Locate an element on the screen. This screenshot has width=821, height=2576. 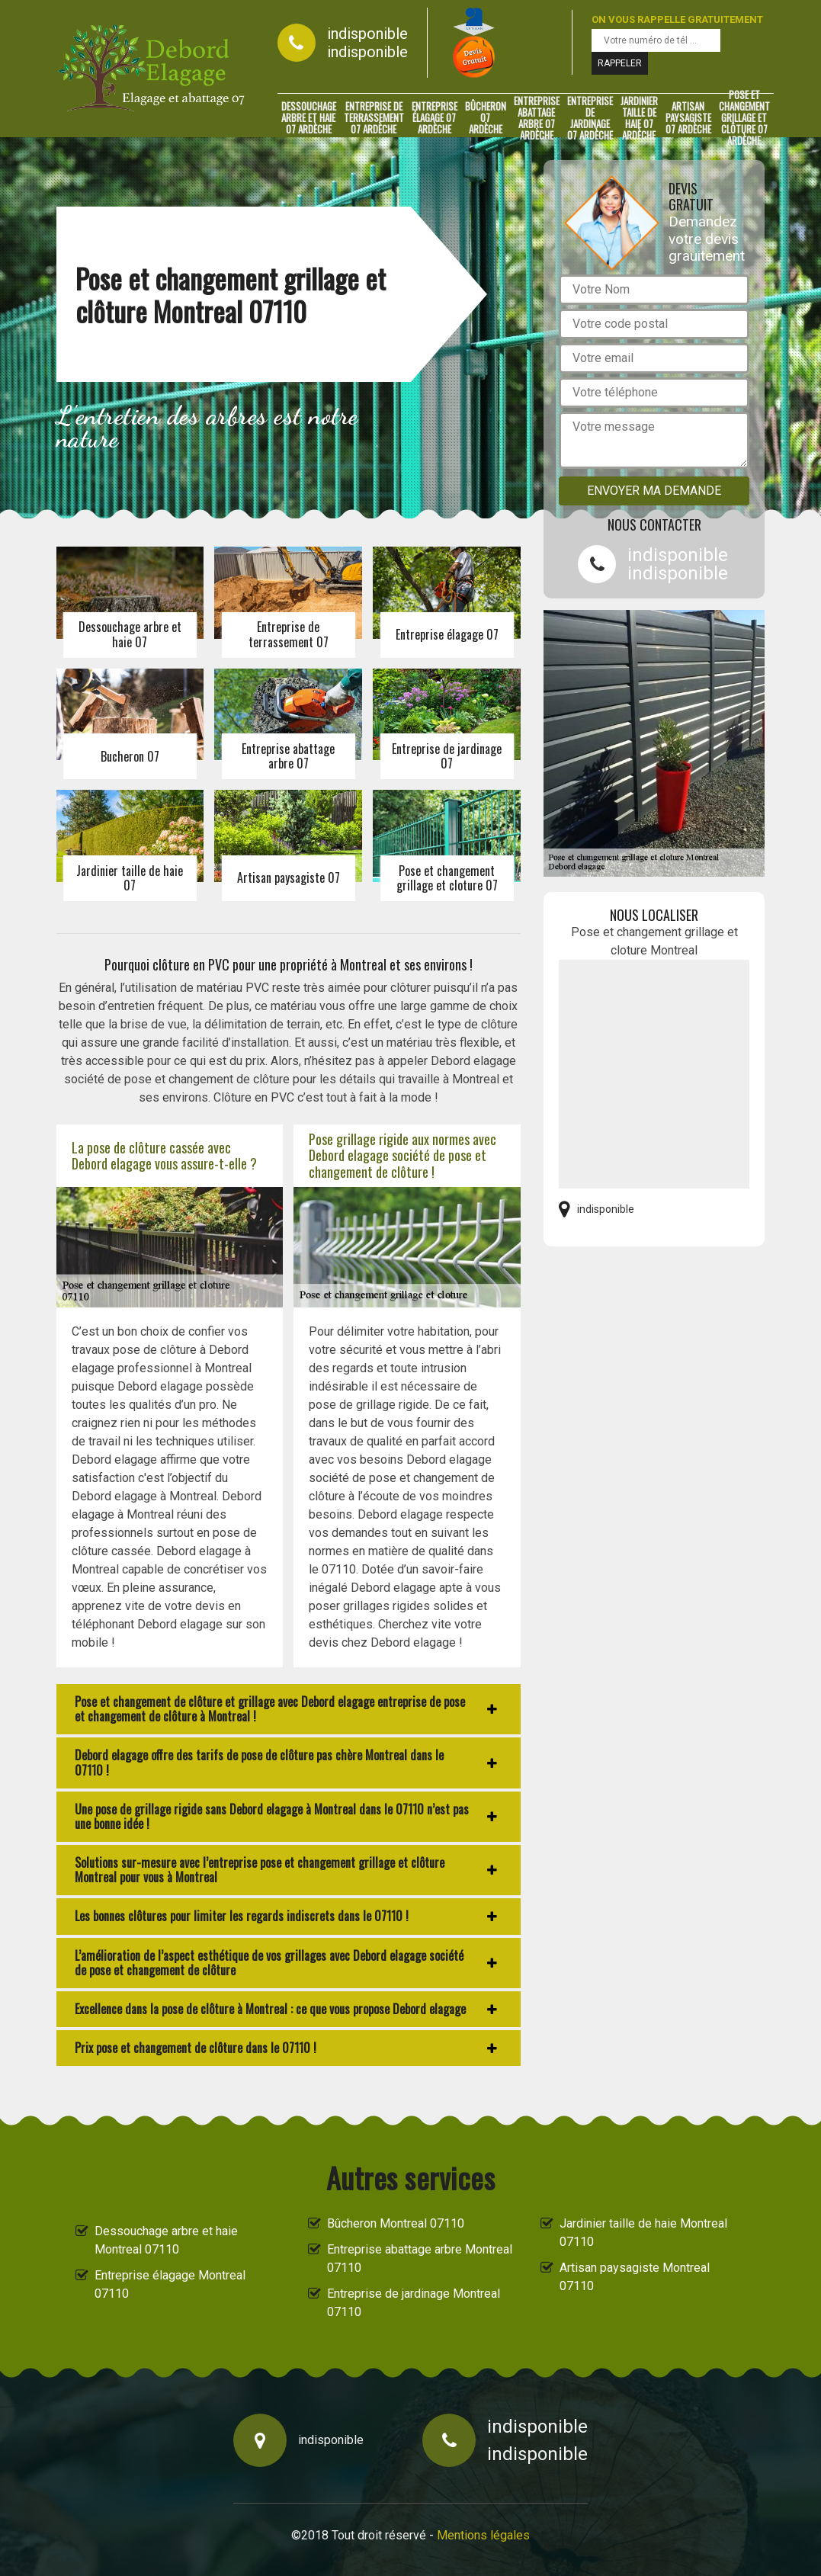
Bûcheron 07 Ardèche is located at coordinates (485, 118).